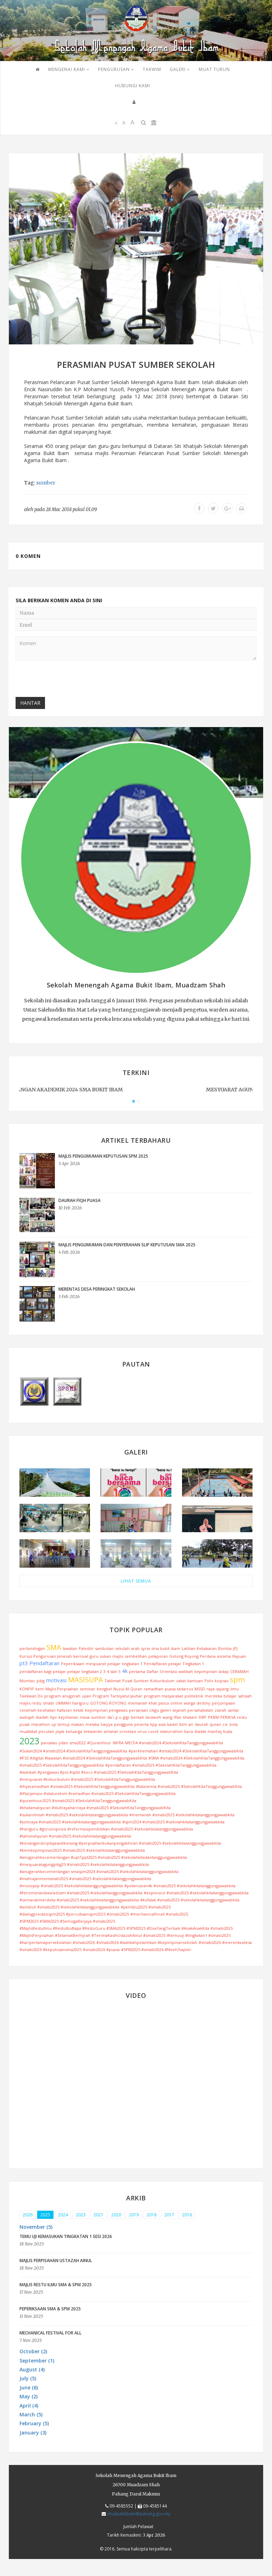 The width and height of the screenshot is (272, 2576). What do you see at coordinates (136, 364) in the screenshot?
I see `PERASMIAN PUSAT SUMBER SEKOLAH` at bounding box center [136, 364].